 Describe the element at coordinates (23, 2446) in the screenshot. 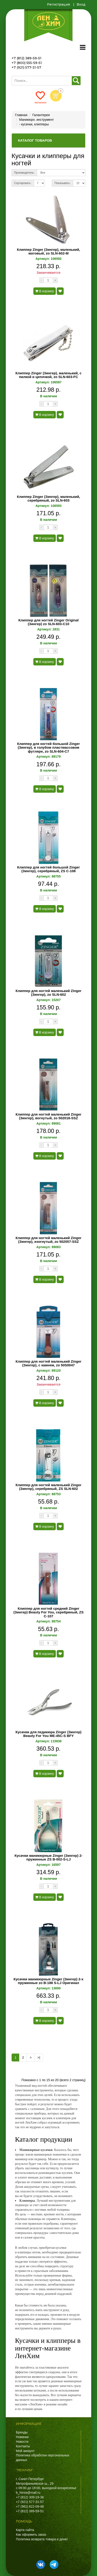

I see `Контакты` at that location.